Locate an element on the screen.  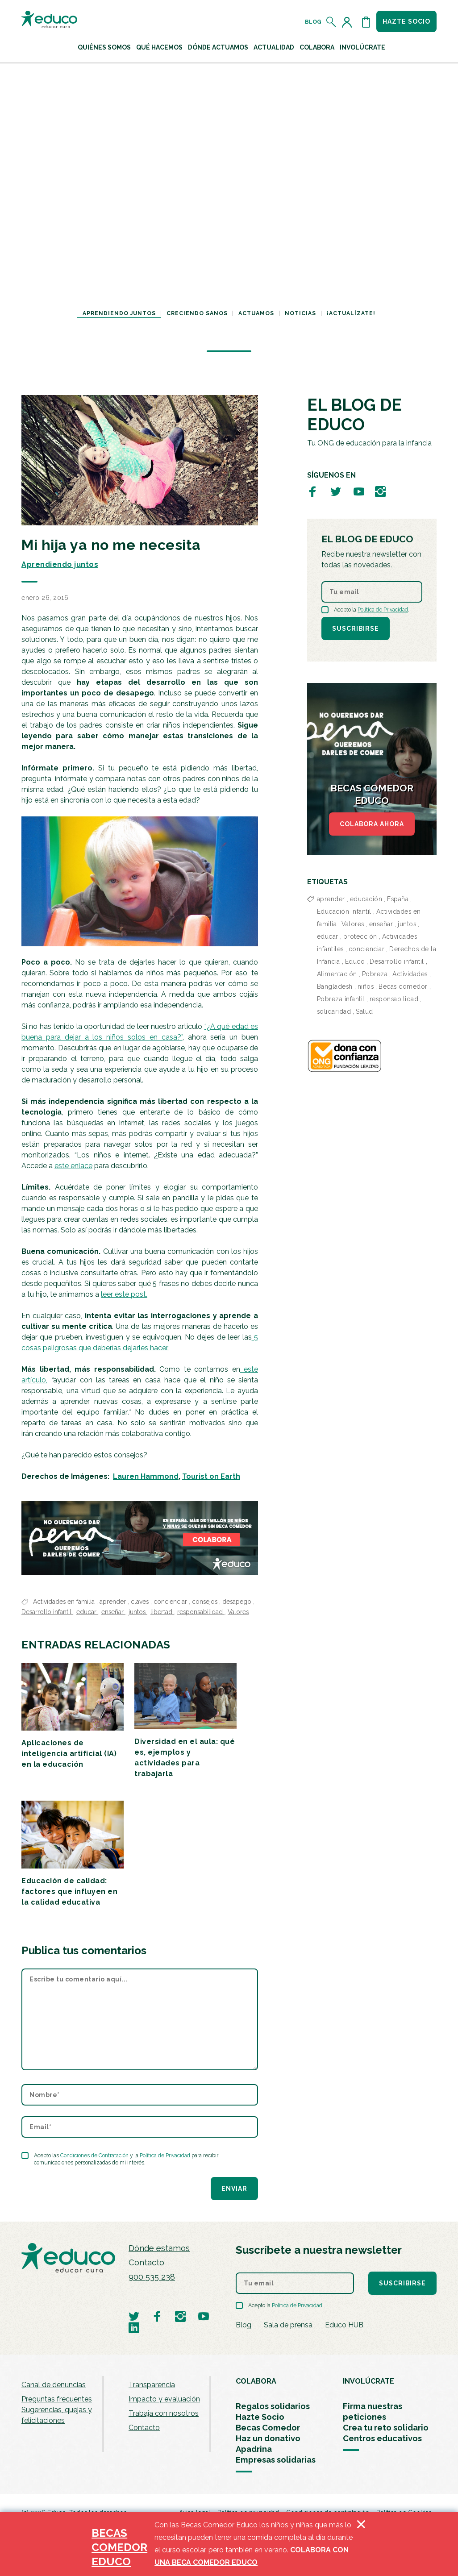
Actividades is located at coordinates (410, 974).